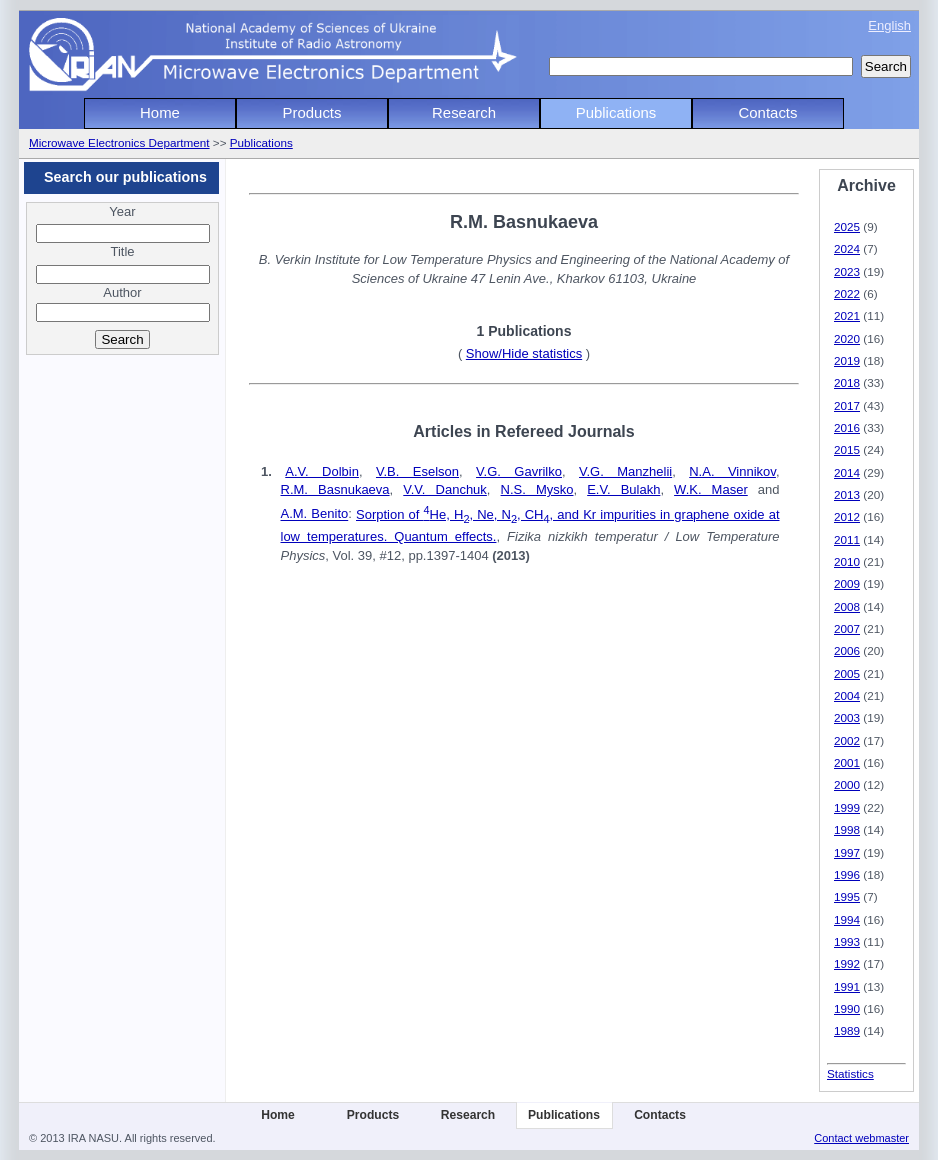 The image size is (938, 1160). I want to click on 1992, so click(847, 963).